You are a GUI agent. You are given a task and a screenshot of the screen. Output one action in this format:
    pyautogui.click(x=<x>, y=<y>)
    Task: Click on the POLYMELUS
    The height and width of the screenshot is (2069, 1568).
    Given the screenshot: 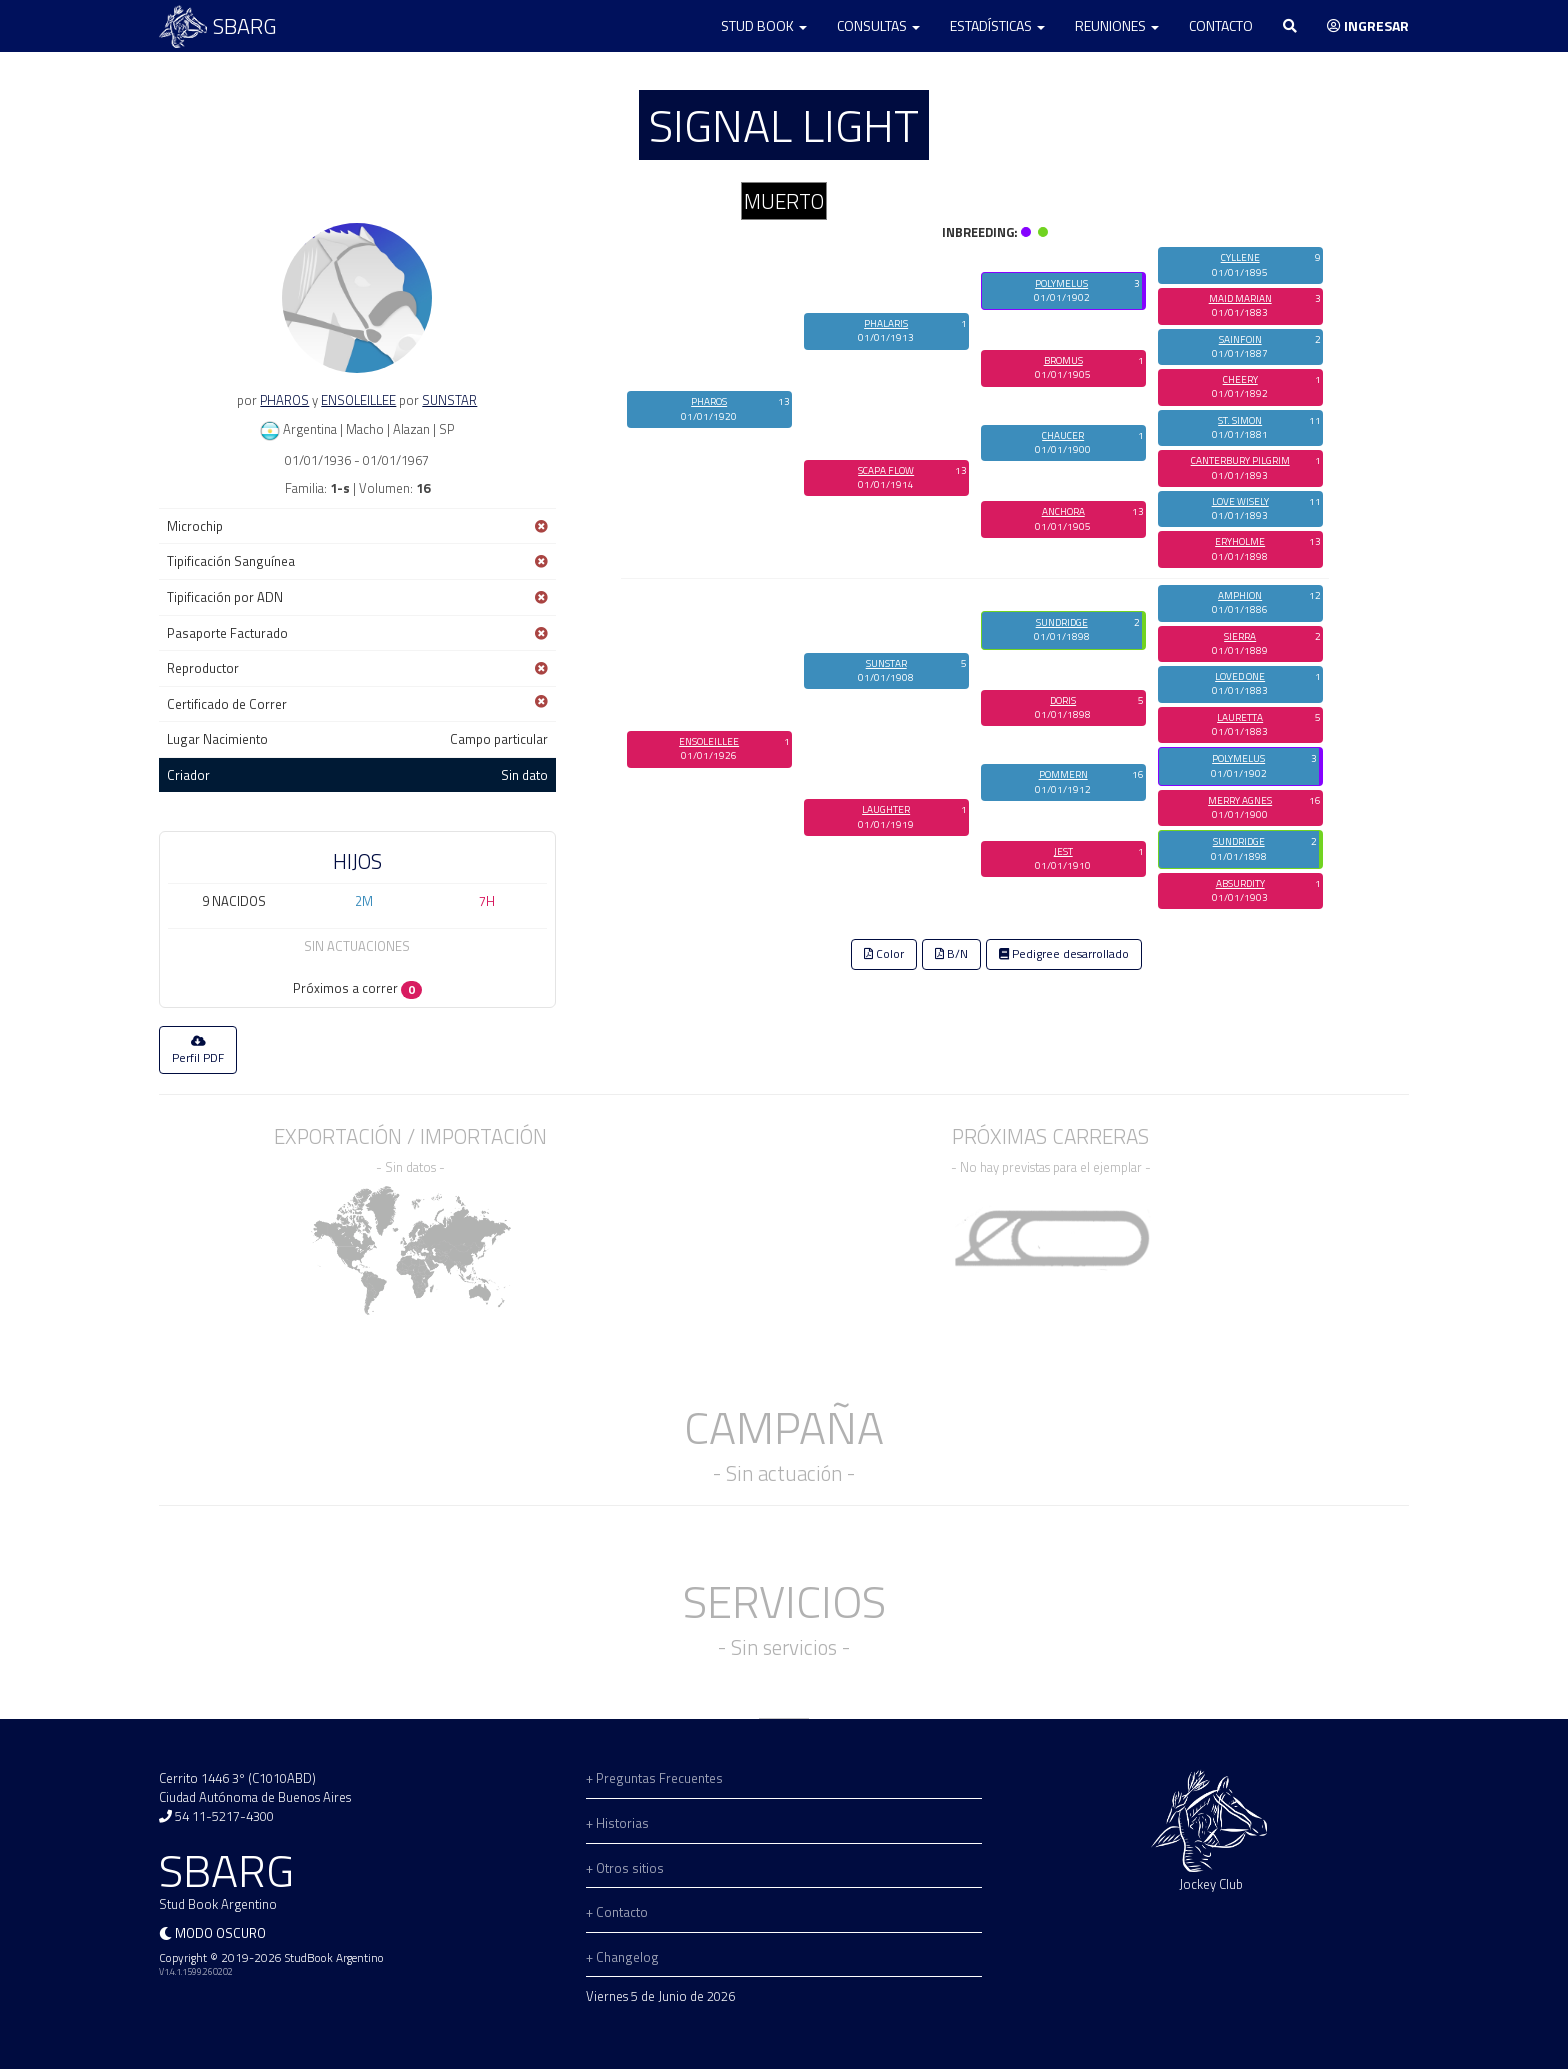 What is the action you would take?
    pyautogui.click(x=1061, y=283)
    